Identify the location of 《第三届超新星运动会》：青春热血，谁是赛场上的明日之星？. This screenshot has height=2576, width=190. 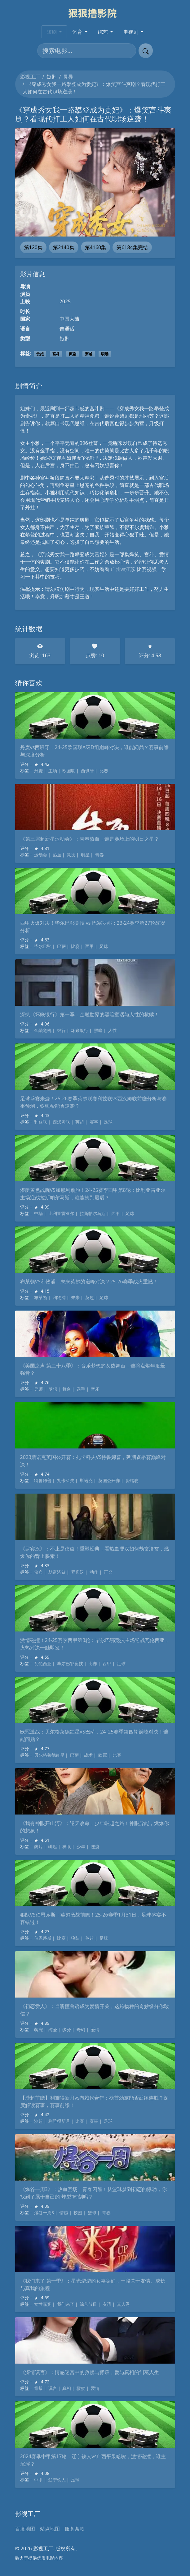
(89, 838).